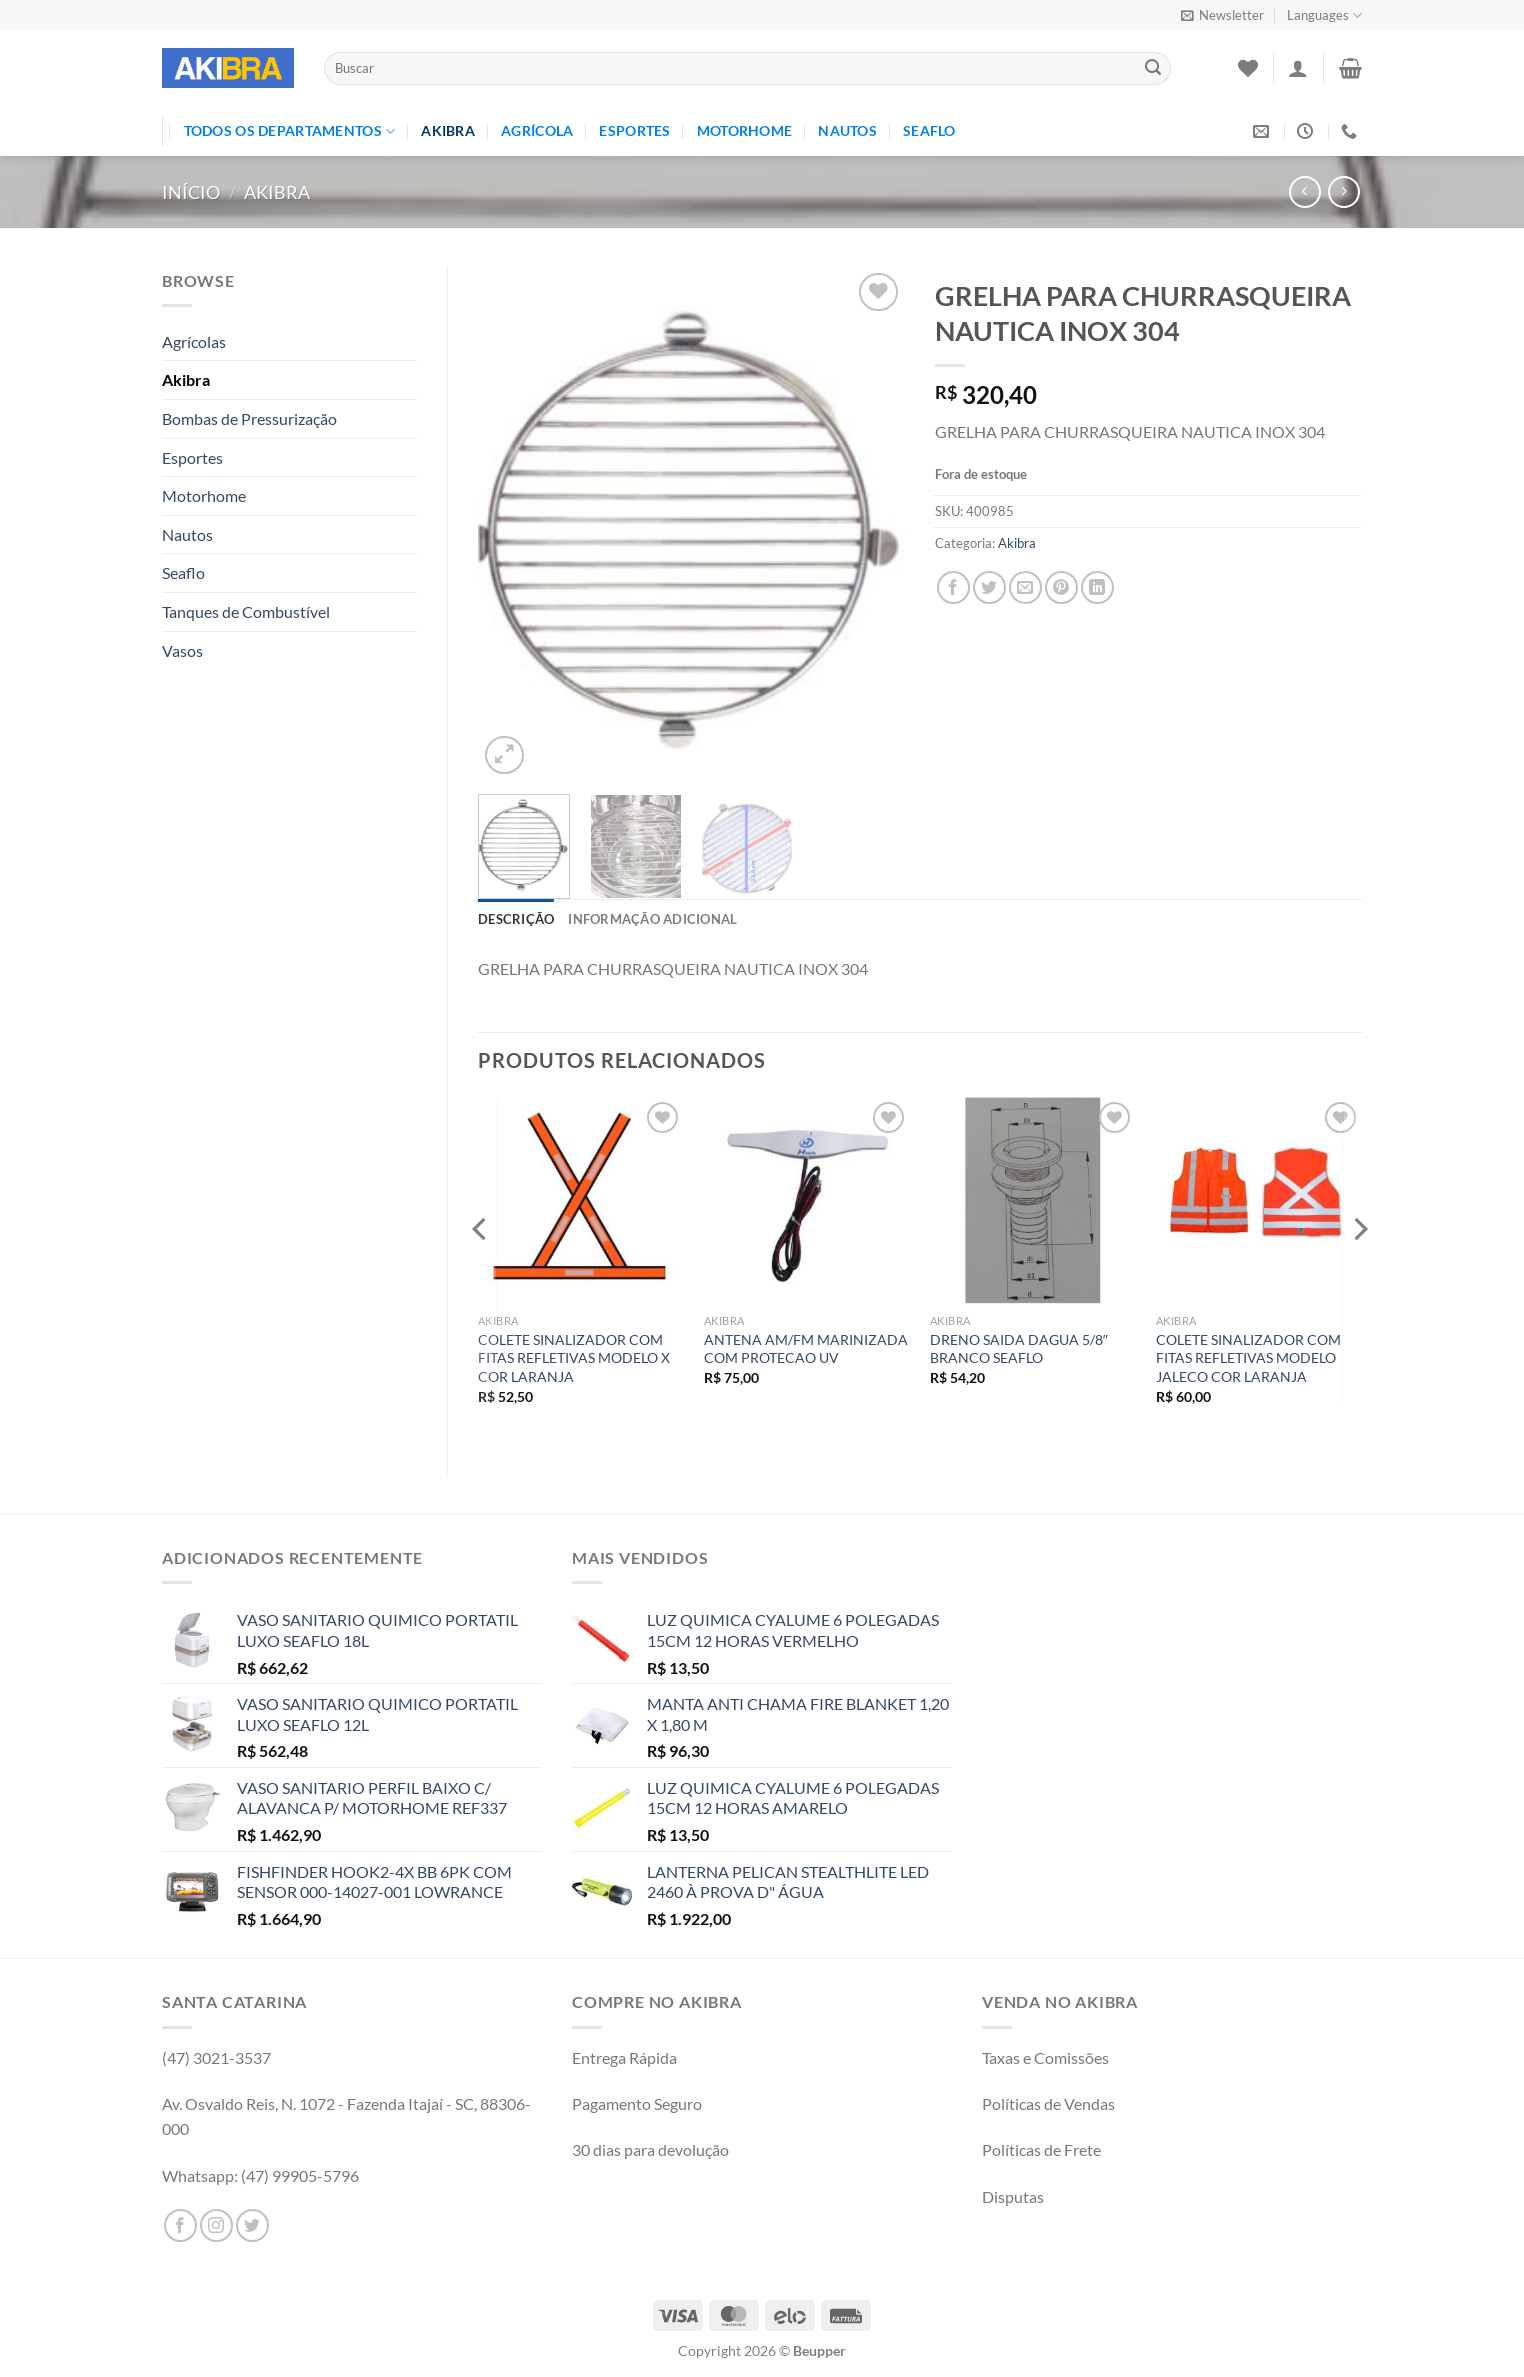  Describe the element at coordinates (194, 341) in the screenshot. I see `Agrícolas` at that location.